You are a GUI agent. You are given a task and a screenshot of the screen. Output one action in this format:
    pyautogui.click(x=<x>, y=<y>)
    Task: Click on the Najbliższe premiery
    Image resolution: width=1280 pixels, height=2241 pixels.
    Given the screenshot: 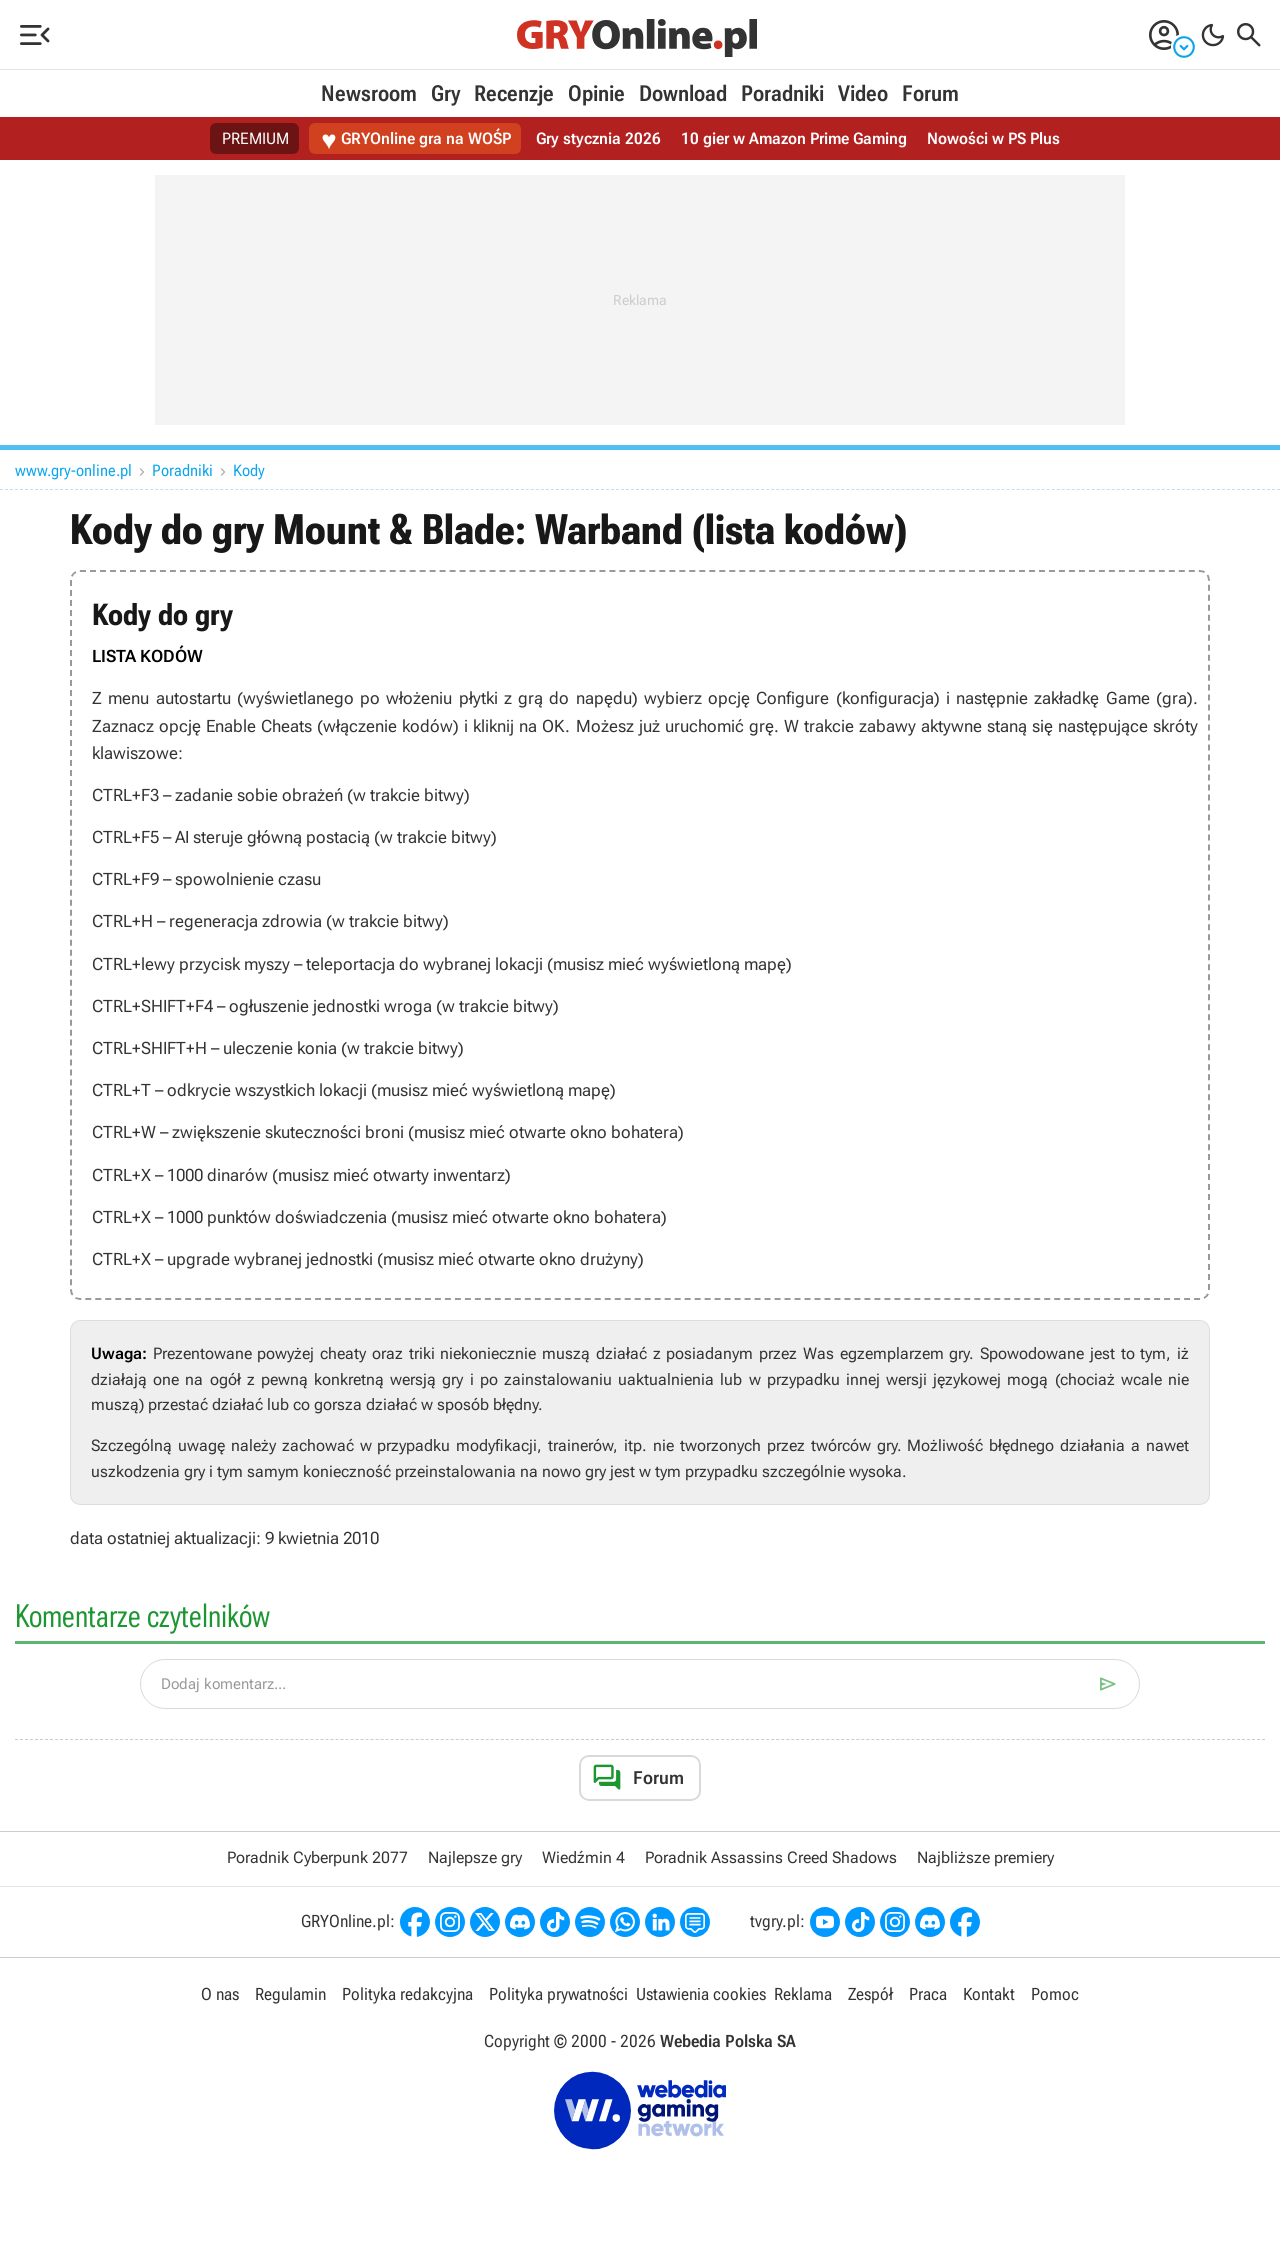 What is the action you would take?
    pyautogui.click(x=985, y=1857)
    